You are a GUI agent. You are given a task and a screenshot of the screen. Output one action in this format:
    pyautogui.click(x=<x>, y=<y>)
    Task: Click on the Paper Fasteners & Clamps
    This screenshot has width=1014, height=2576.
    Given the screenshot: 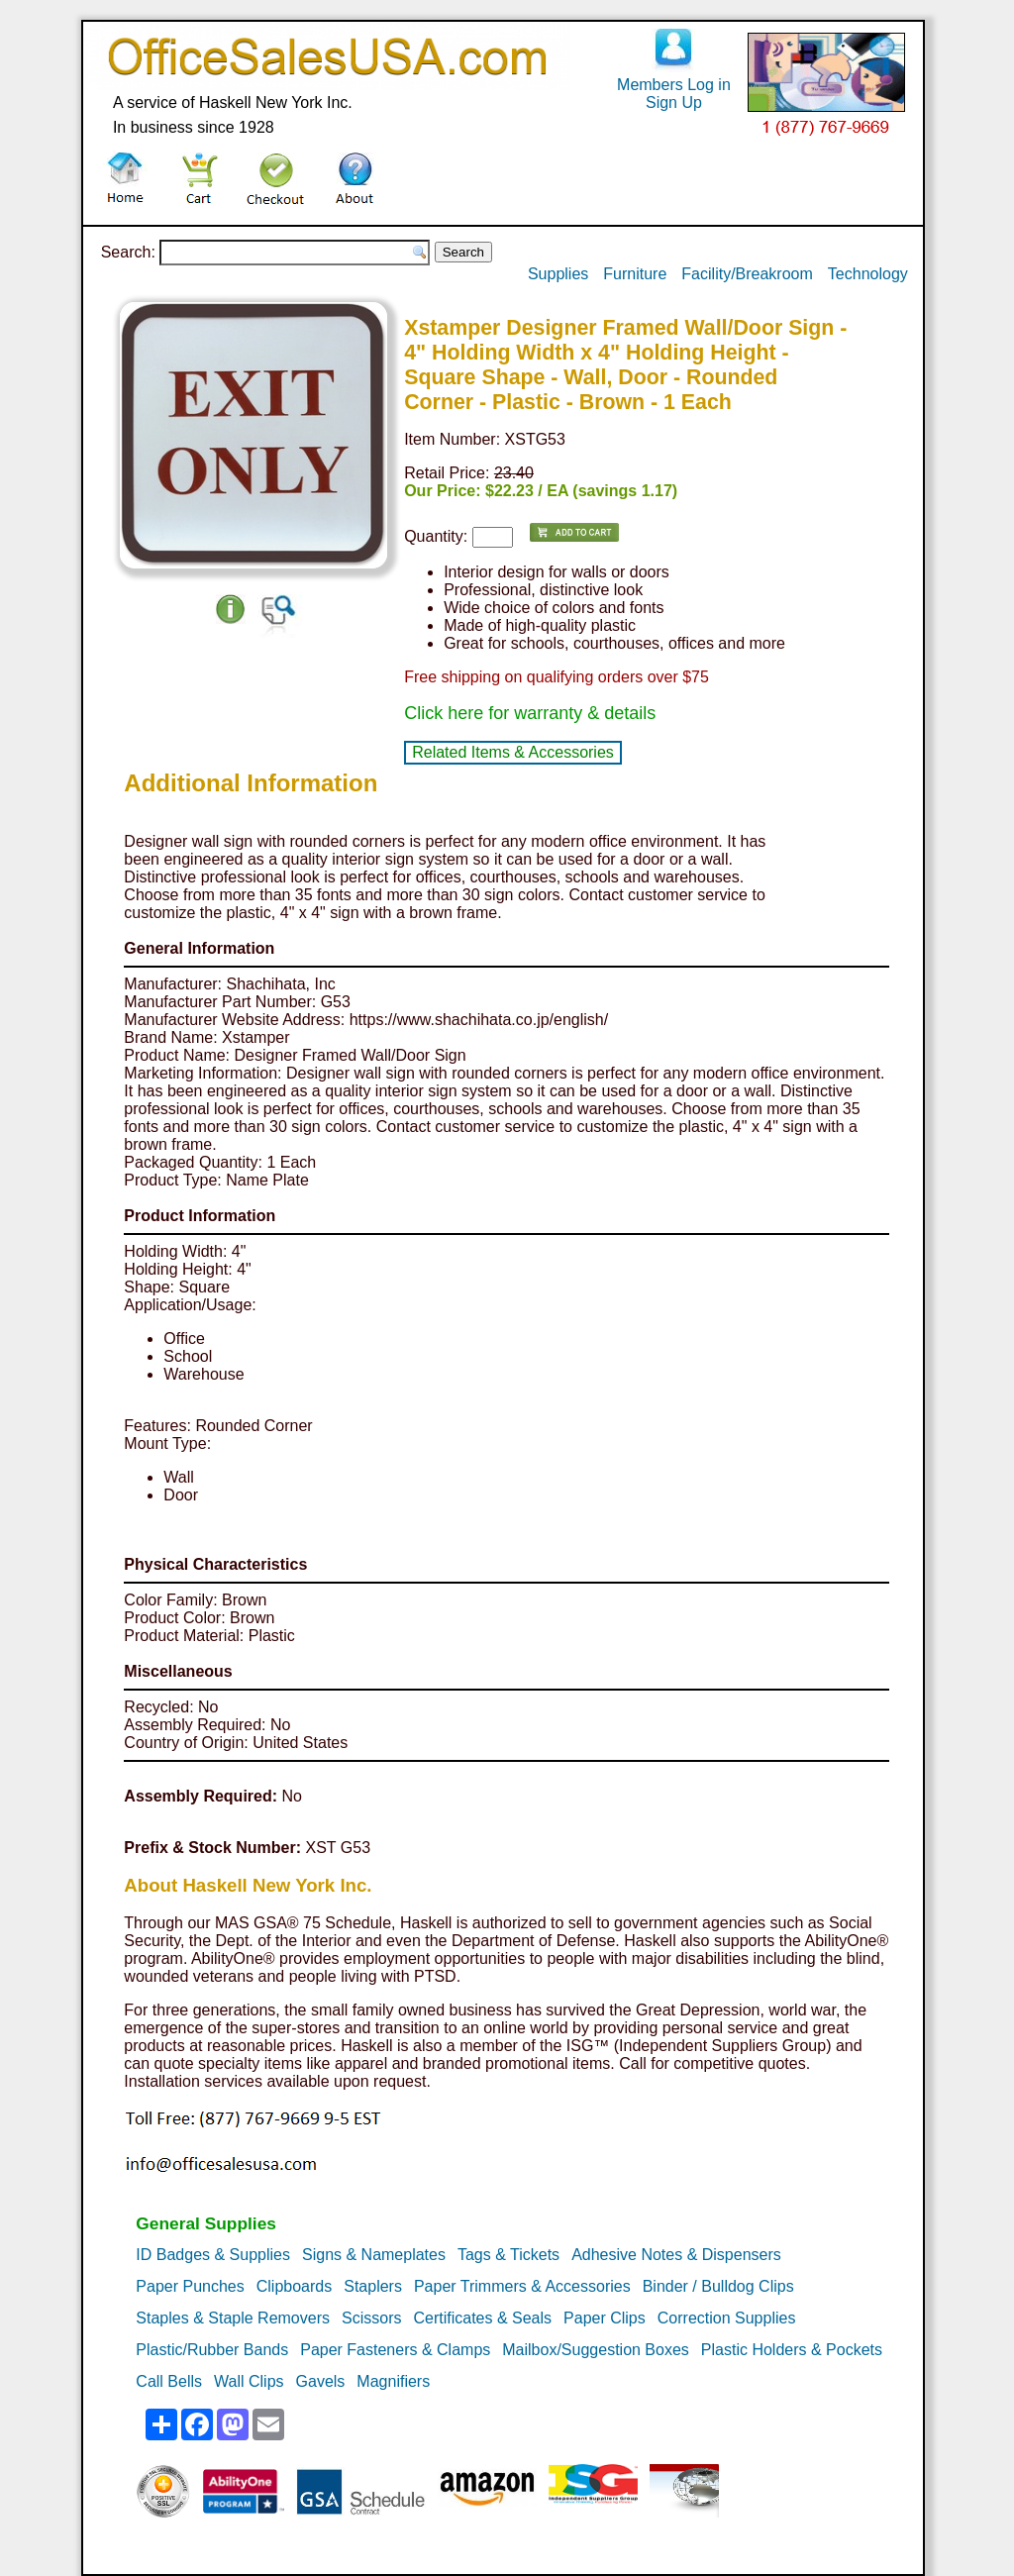 What is the action you would take?
    pyautogui.click(x=395, y=2349)
    